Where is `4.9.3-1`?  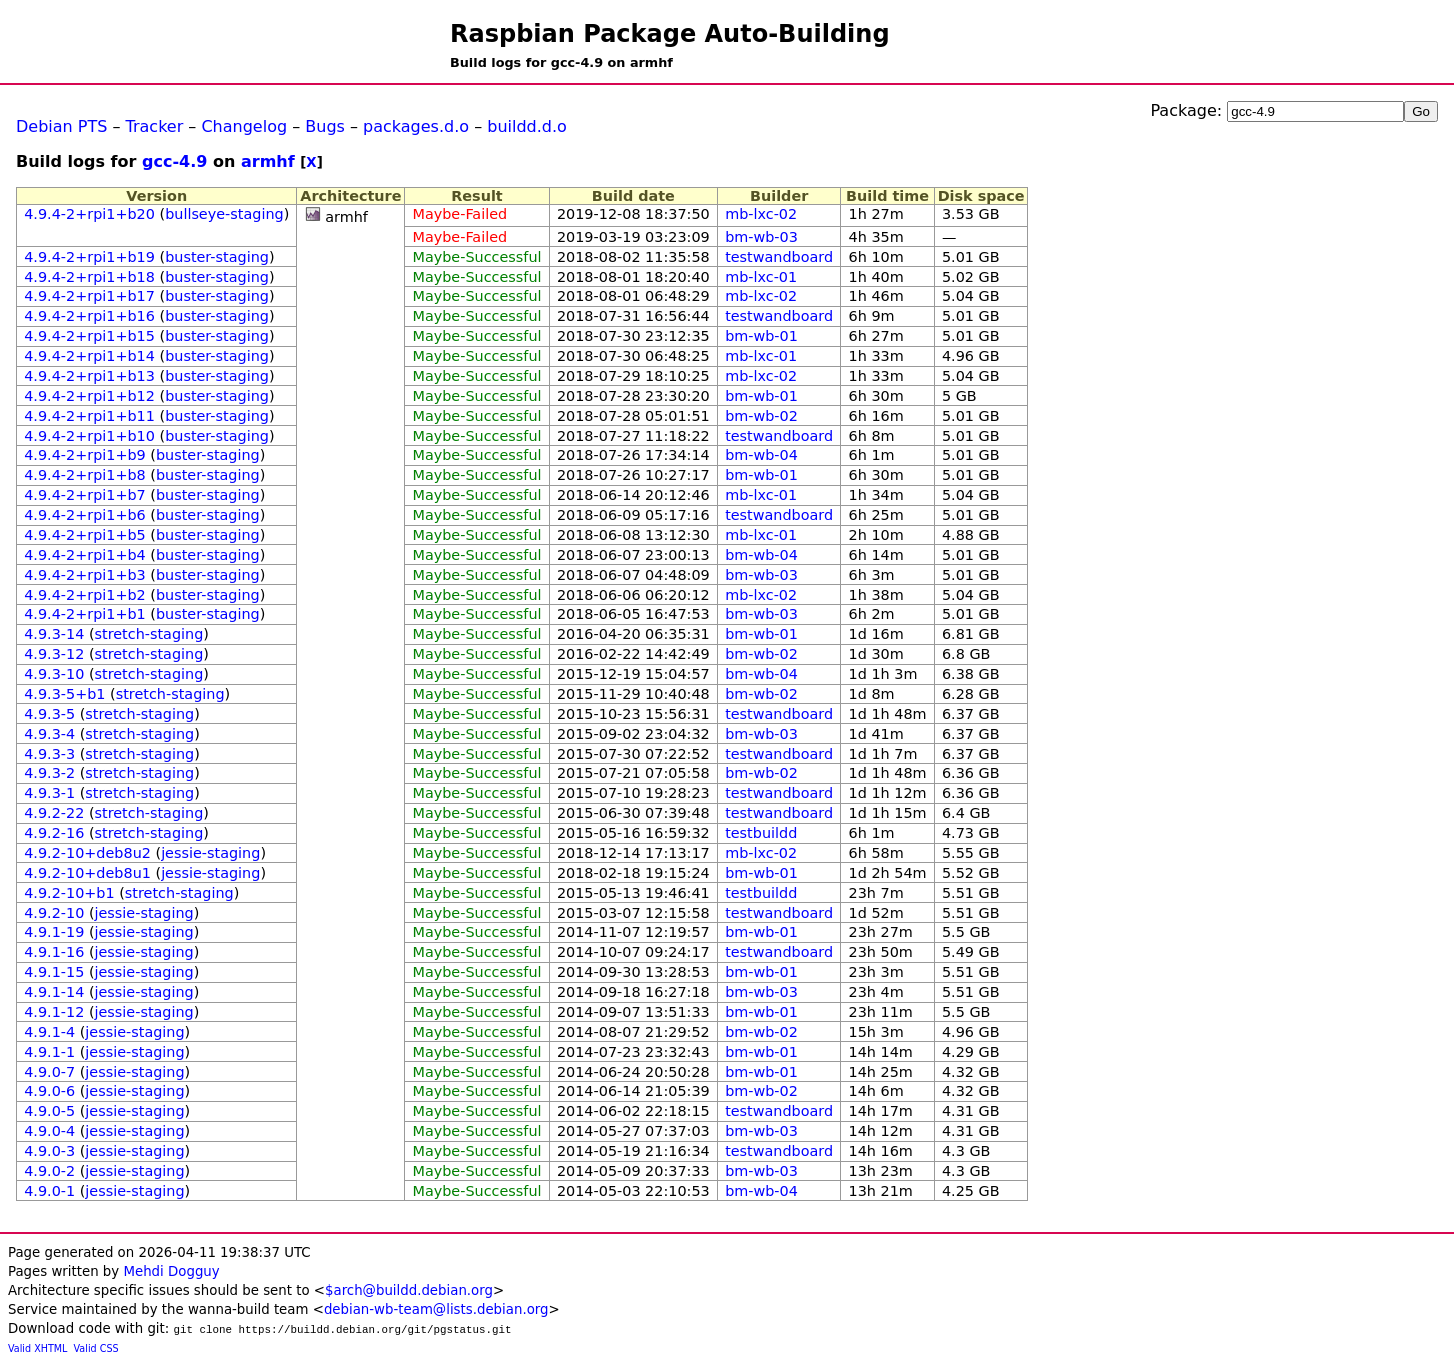 4.9.3-1 is located at coordinates (49, 793).